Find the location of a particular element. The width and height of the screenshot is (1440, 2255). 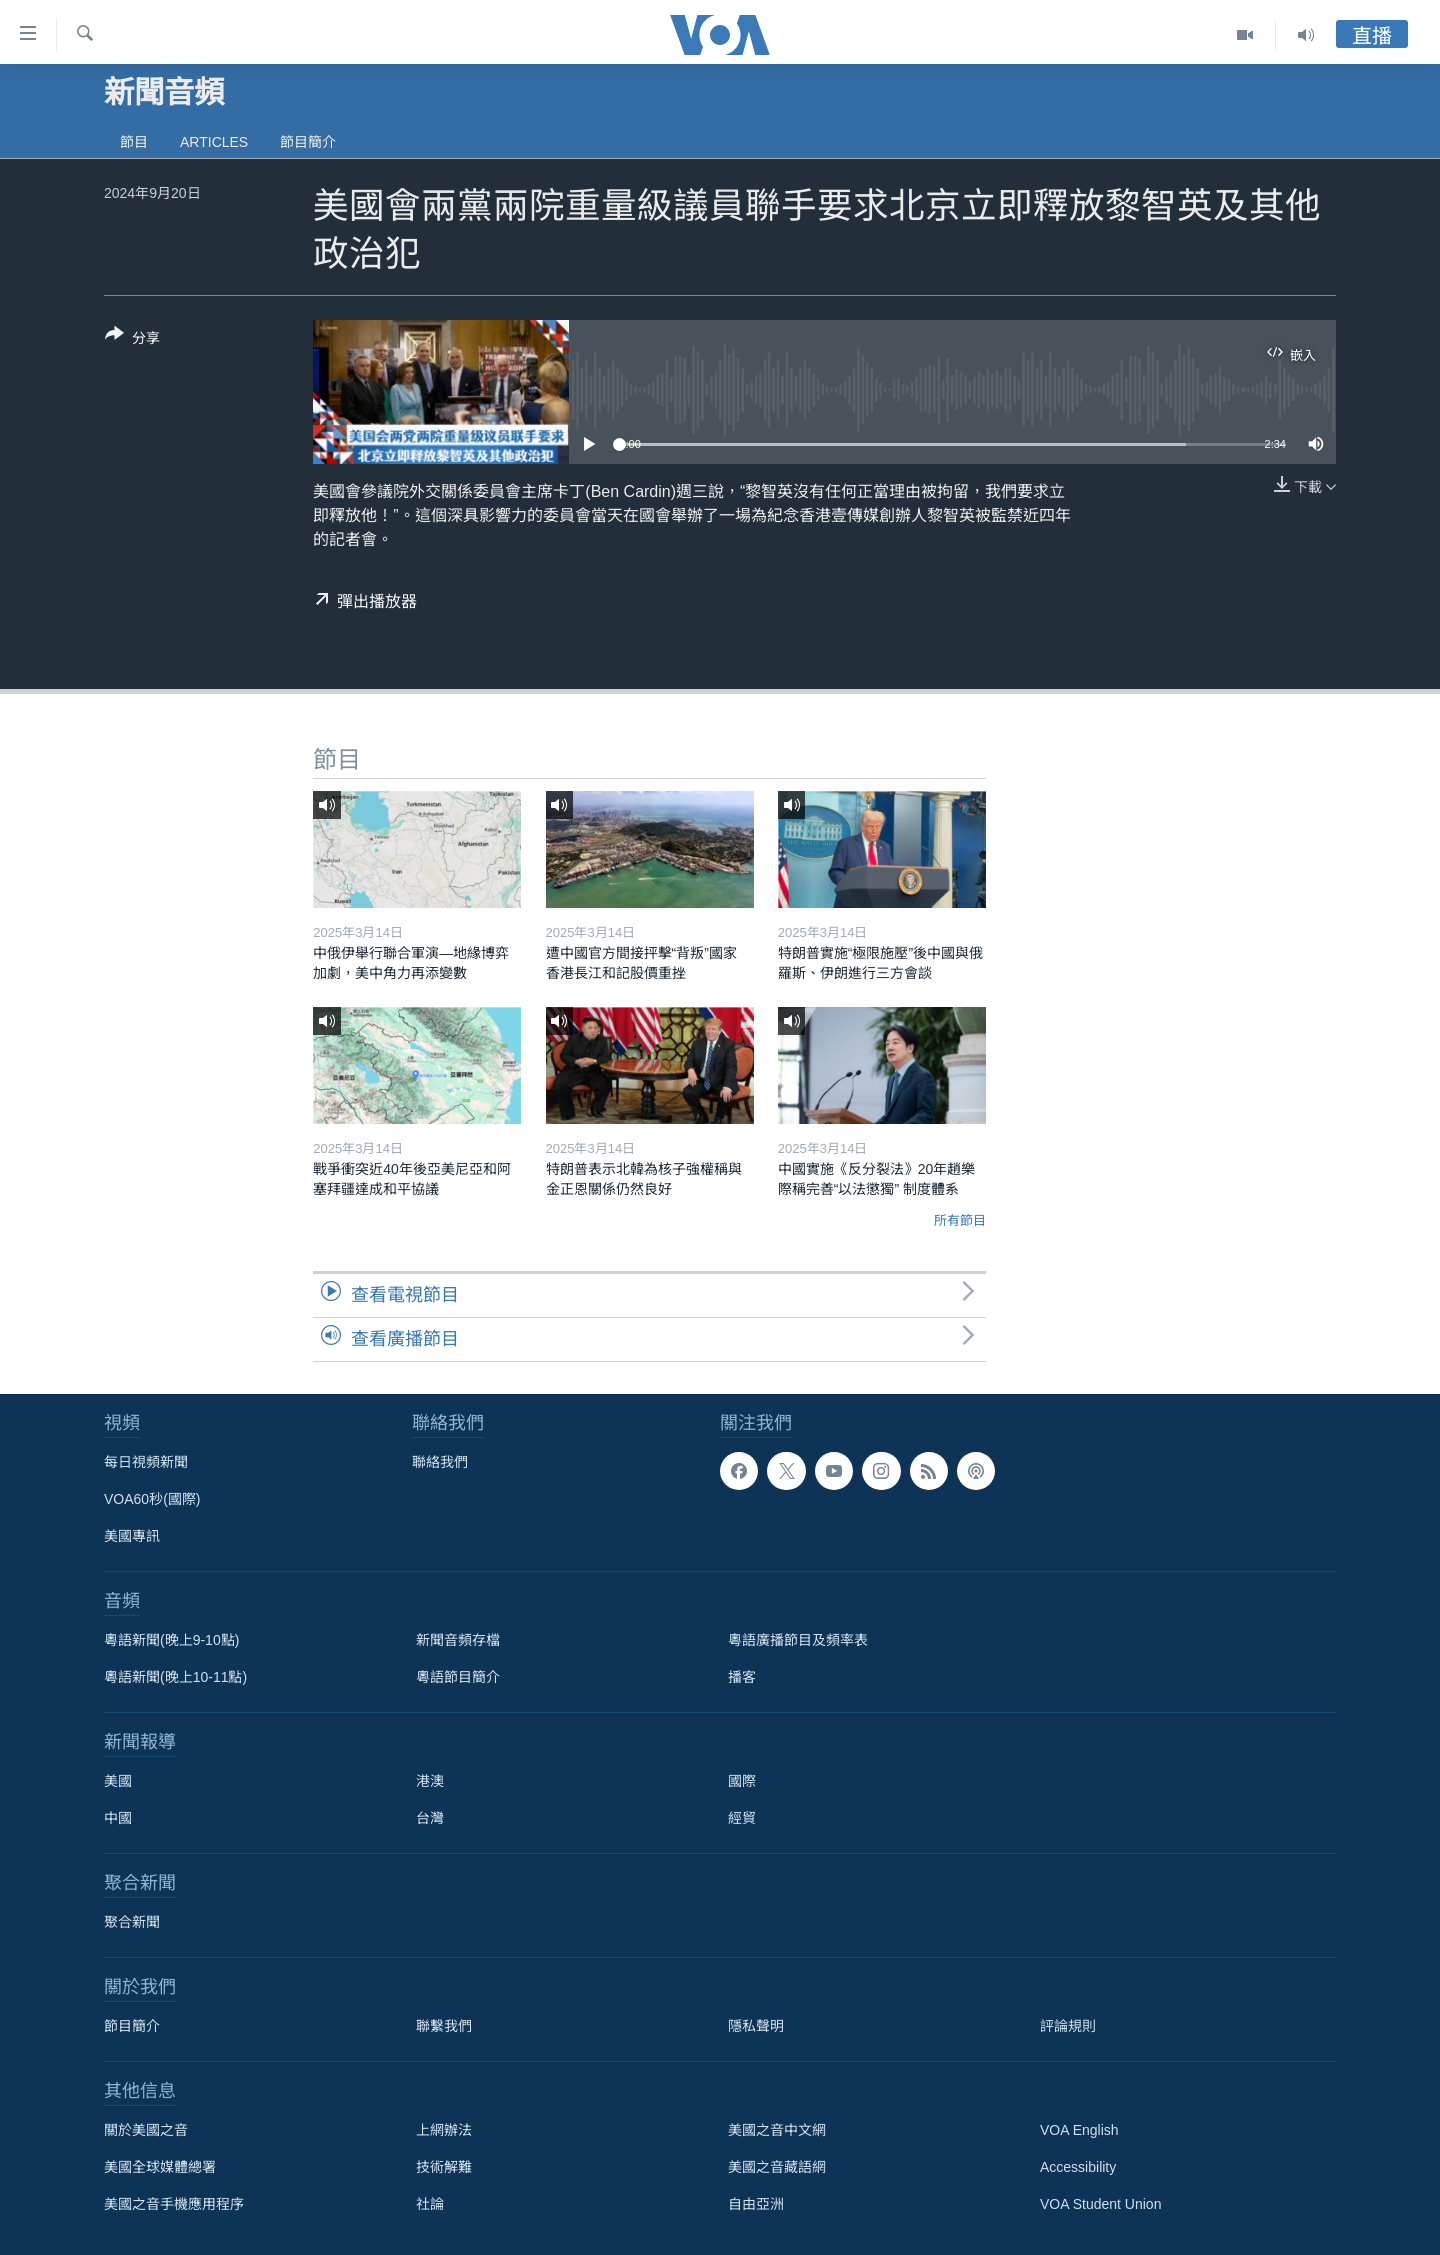

港澳 is located at coordinates (430, 1781).